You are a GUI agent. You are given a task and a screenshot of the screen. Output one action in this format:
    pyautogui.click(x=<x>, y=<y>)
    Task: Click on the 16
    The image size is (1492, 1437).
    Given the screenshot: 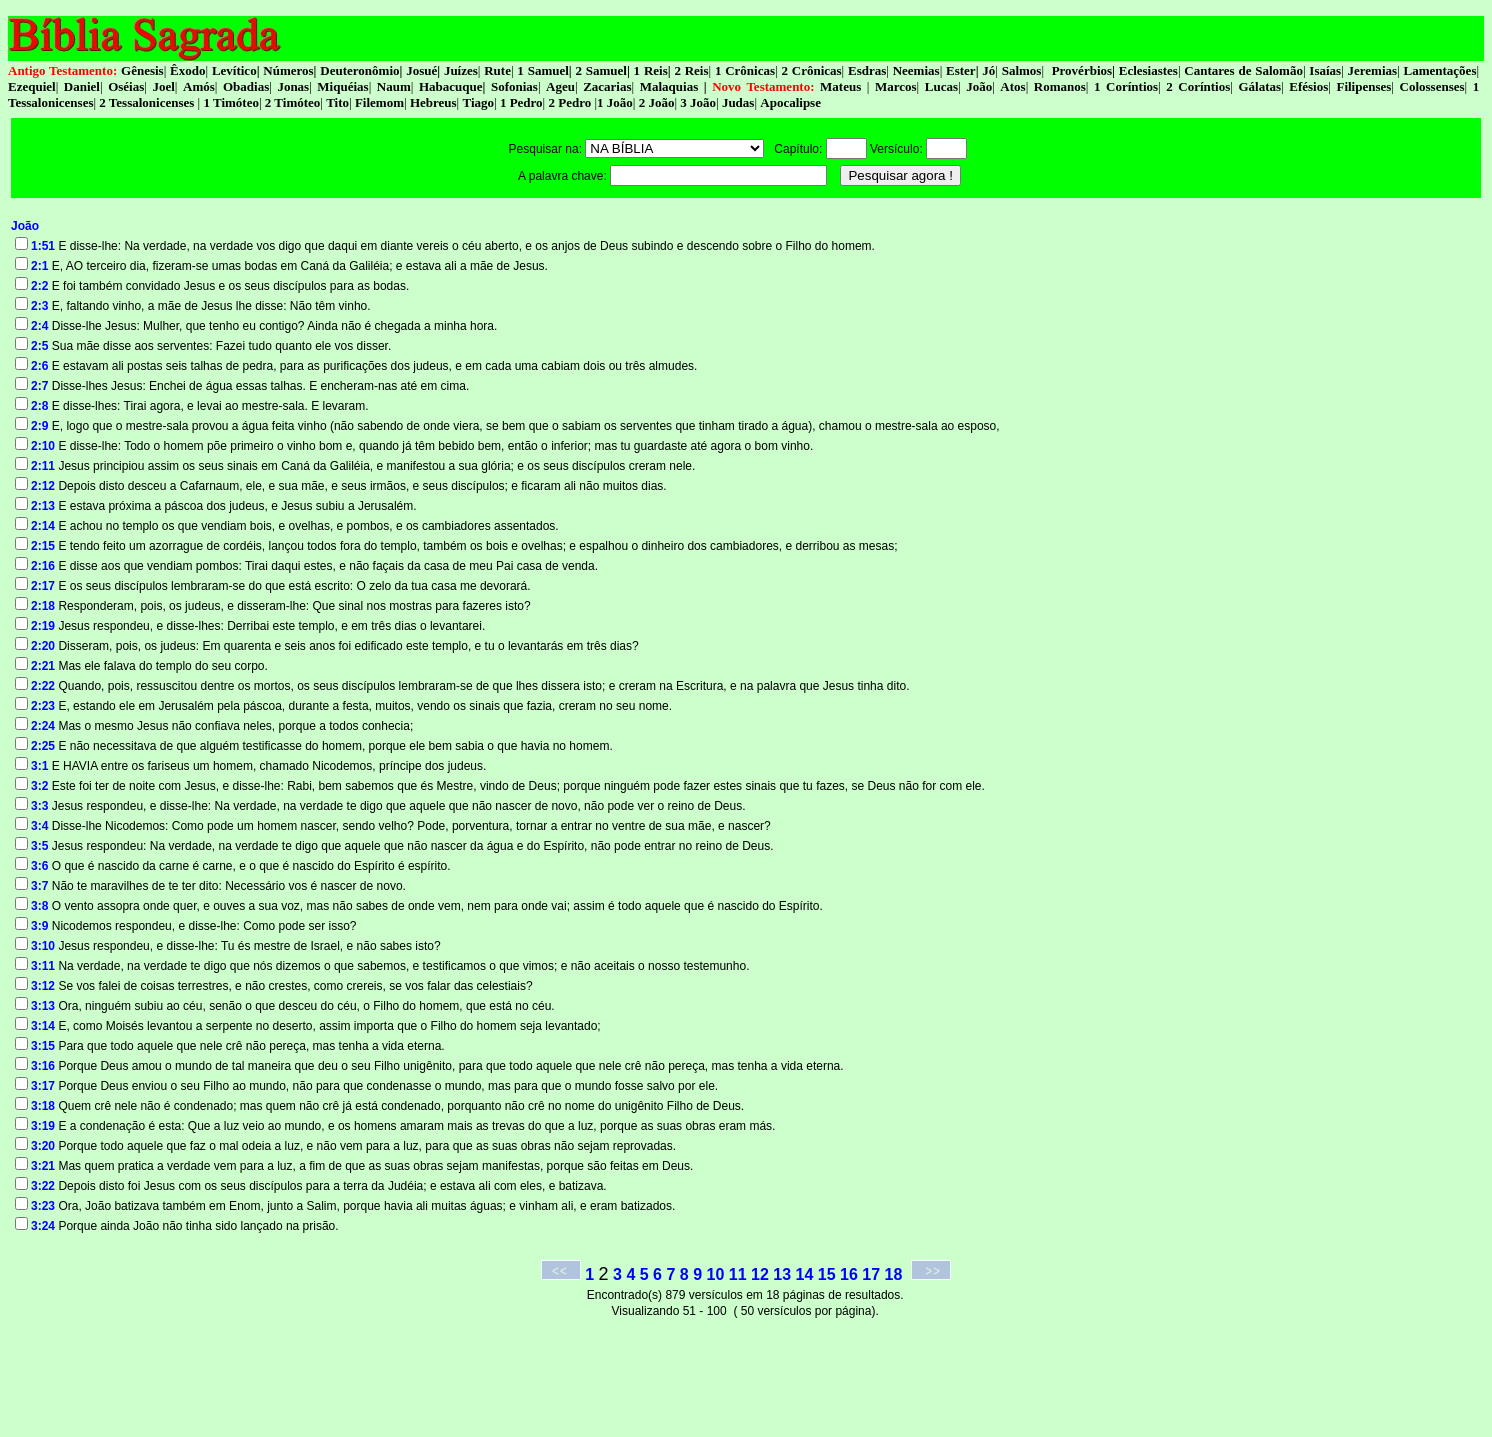 What is the action you would take?
    pyautogui.click(x=849, y=1274)
    